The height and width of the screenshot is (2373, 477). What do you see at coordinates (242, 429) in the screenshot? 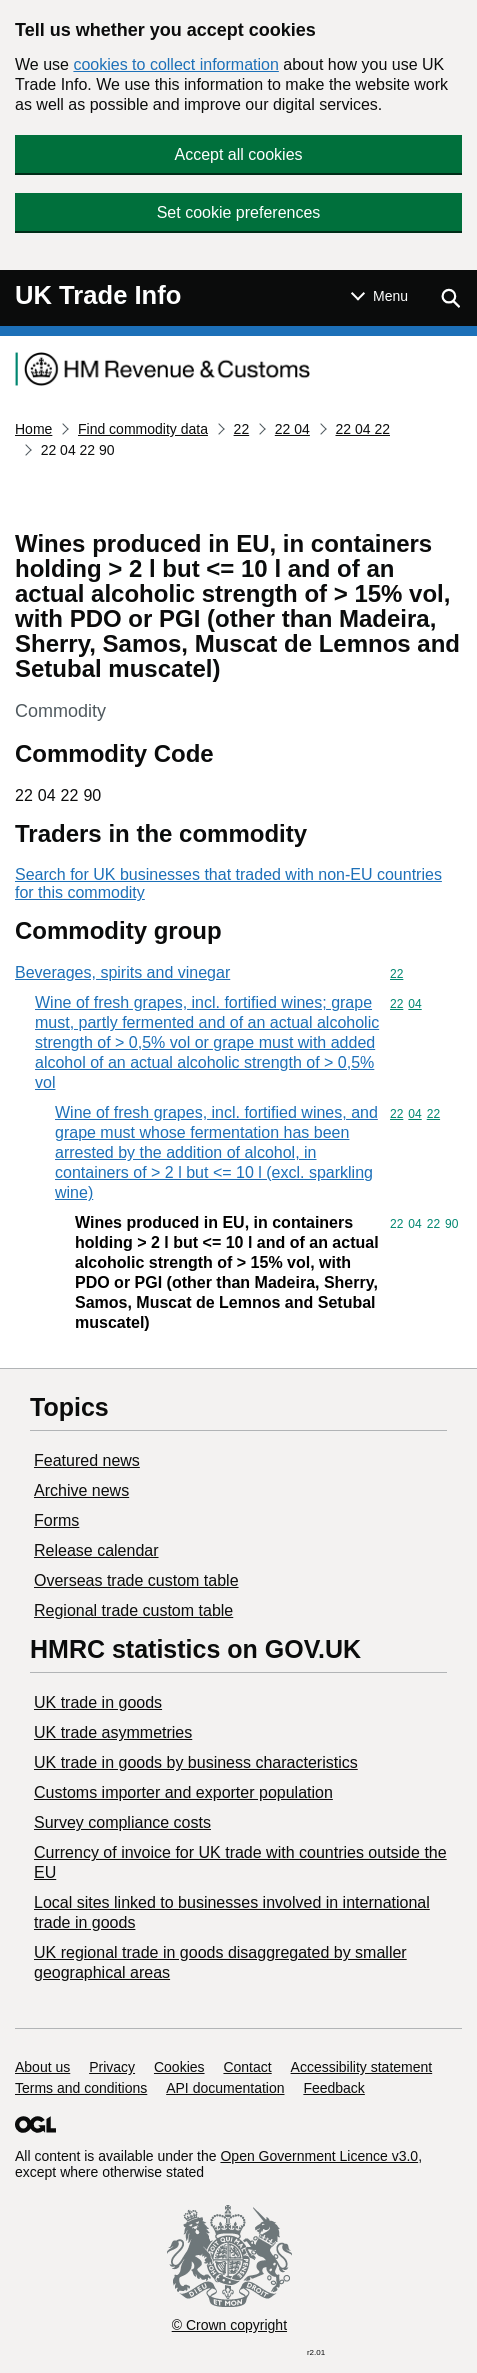
I see `22 [Current page: Commodity code 22]` at bounding box center [242, 429].